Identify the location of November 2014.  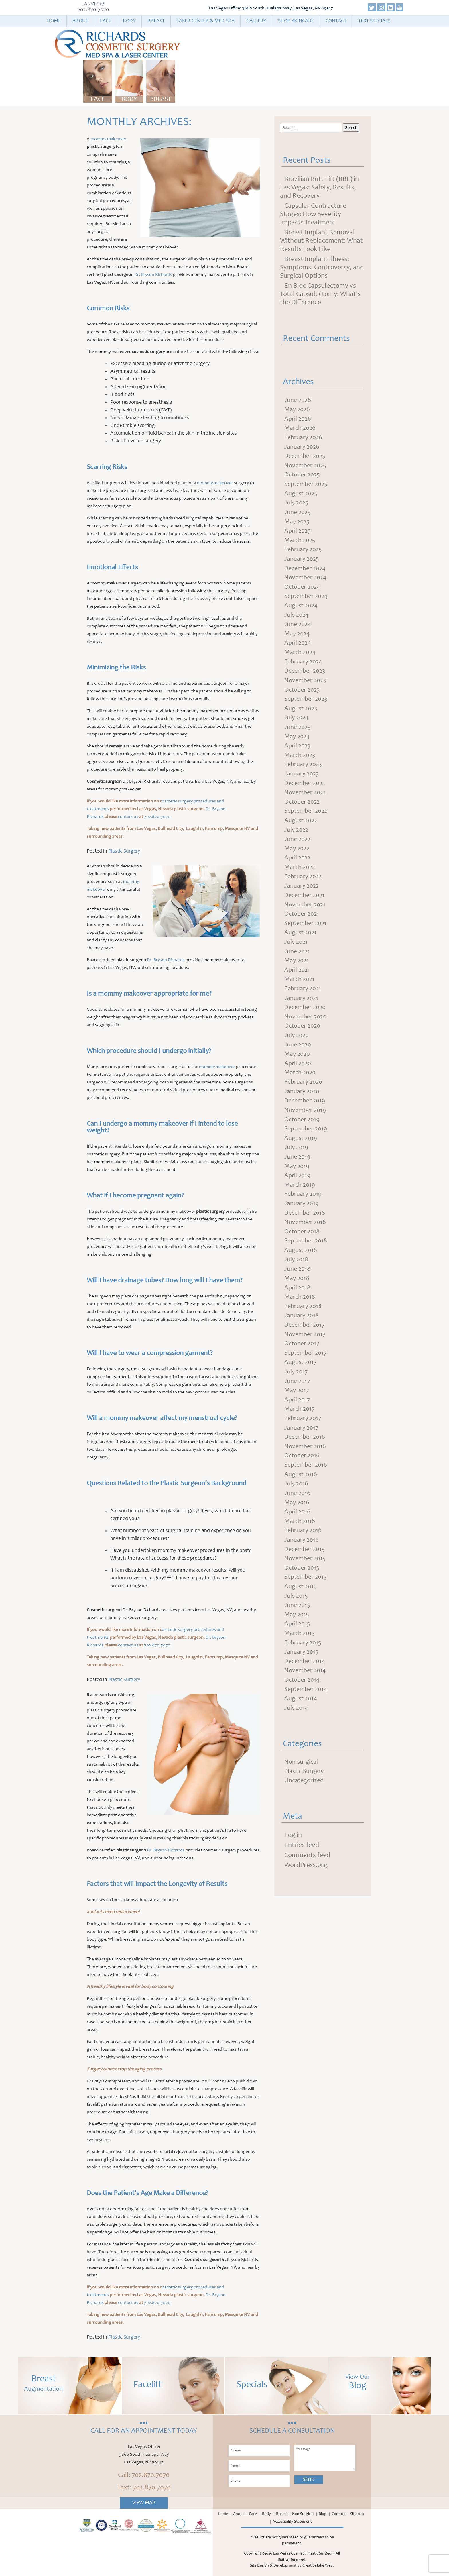
(306, 1764).